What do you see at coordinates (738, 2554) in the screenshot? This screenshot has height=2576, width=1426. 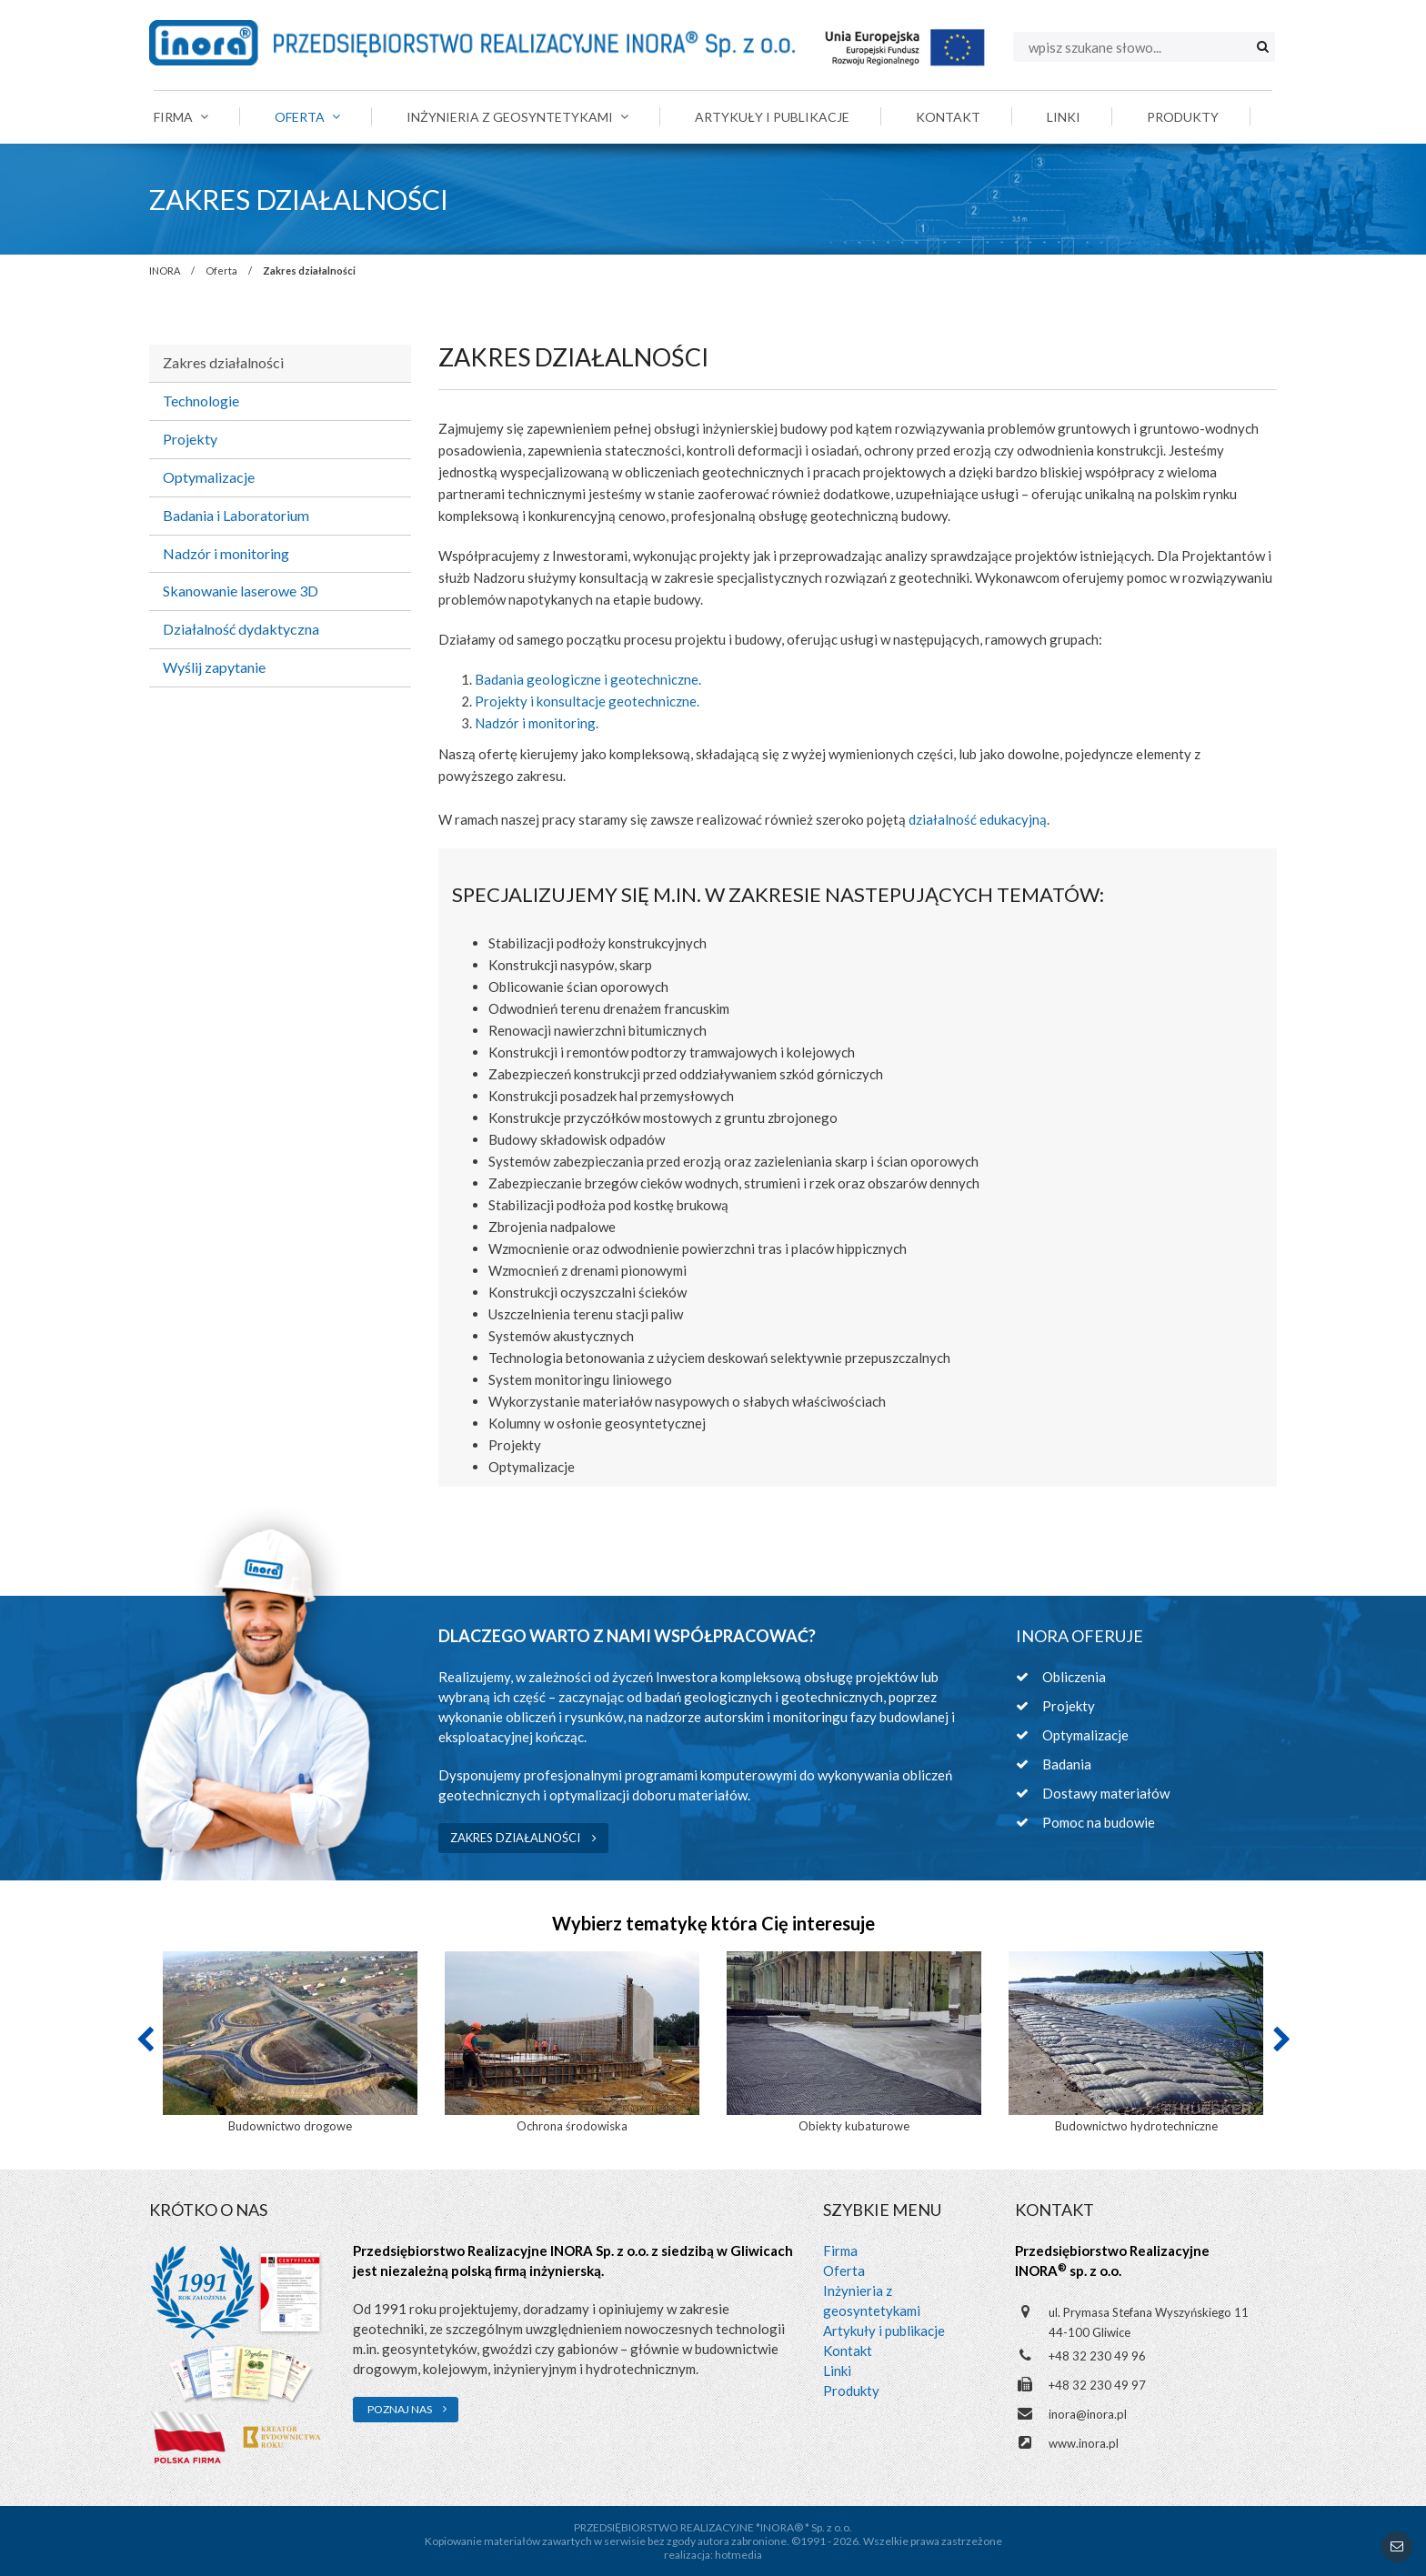 I see `hotmedia` at bounding box center [738, 2554].